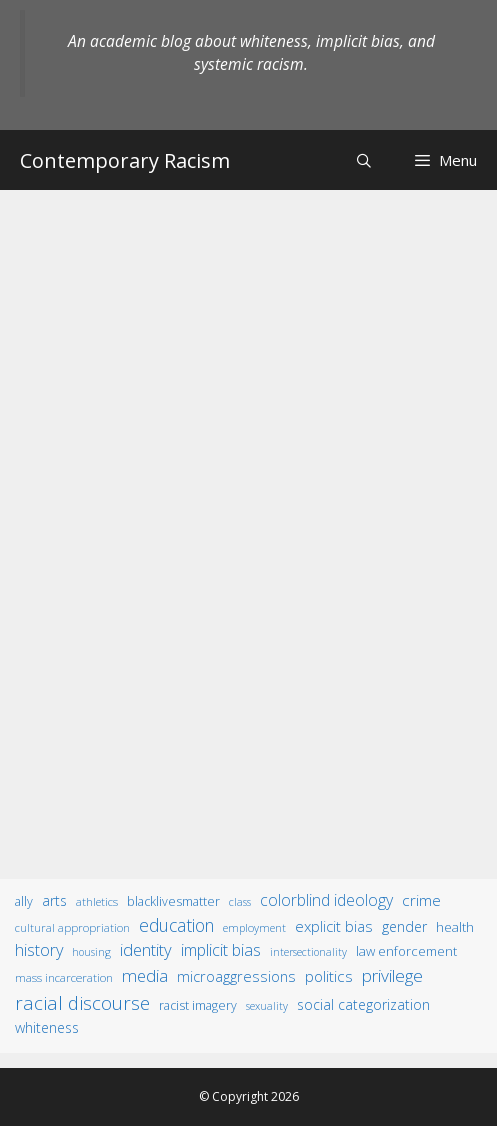 The image size is (497, 1126). Describe the element at coordinates (421, 900) in the screenshot. I see `crime [crime (43 items)]` at that location.